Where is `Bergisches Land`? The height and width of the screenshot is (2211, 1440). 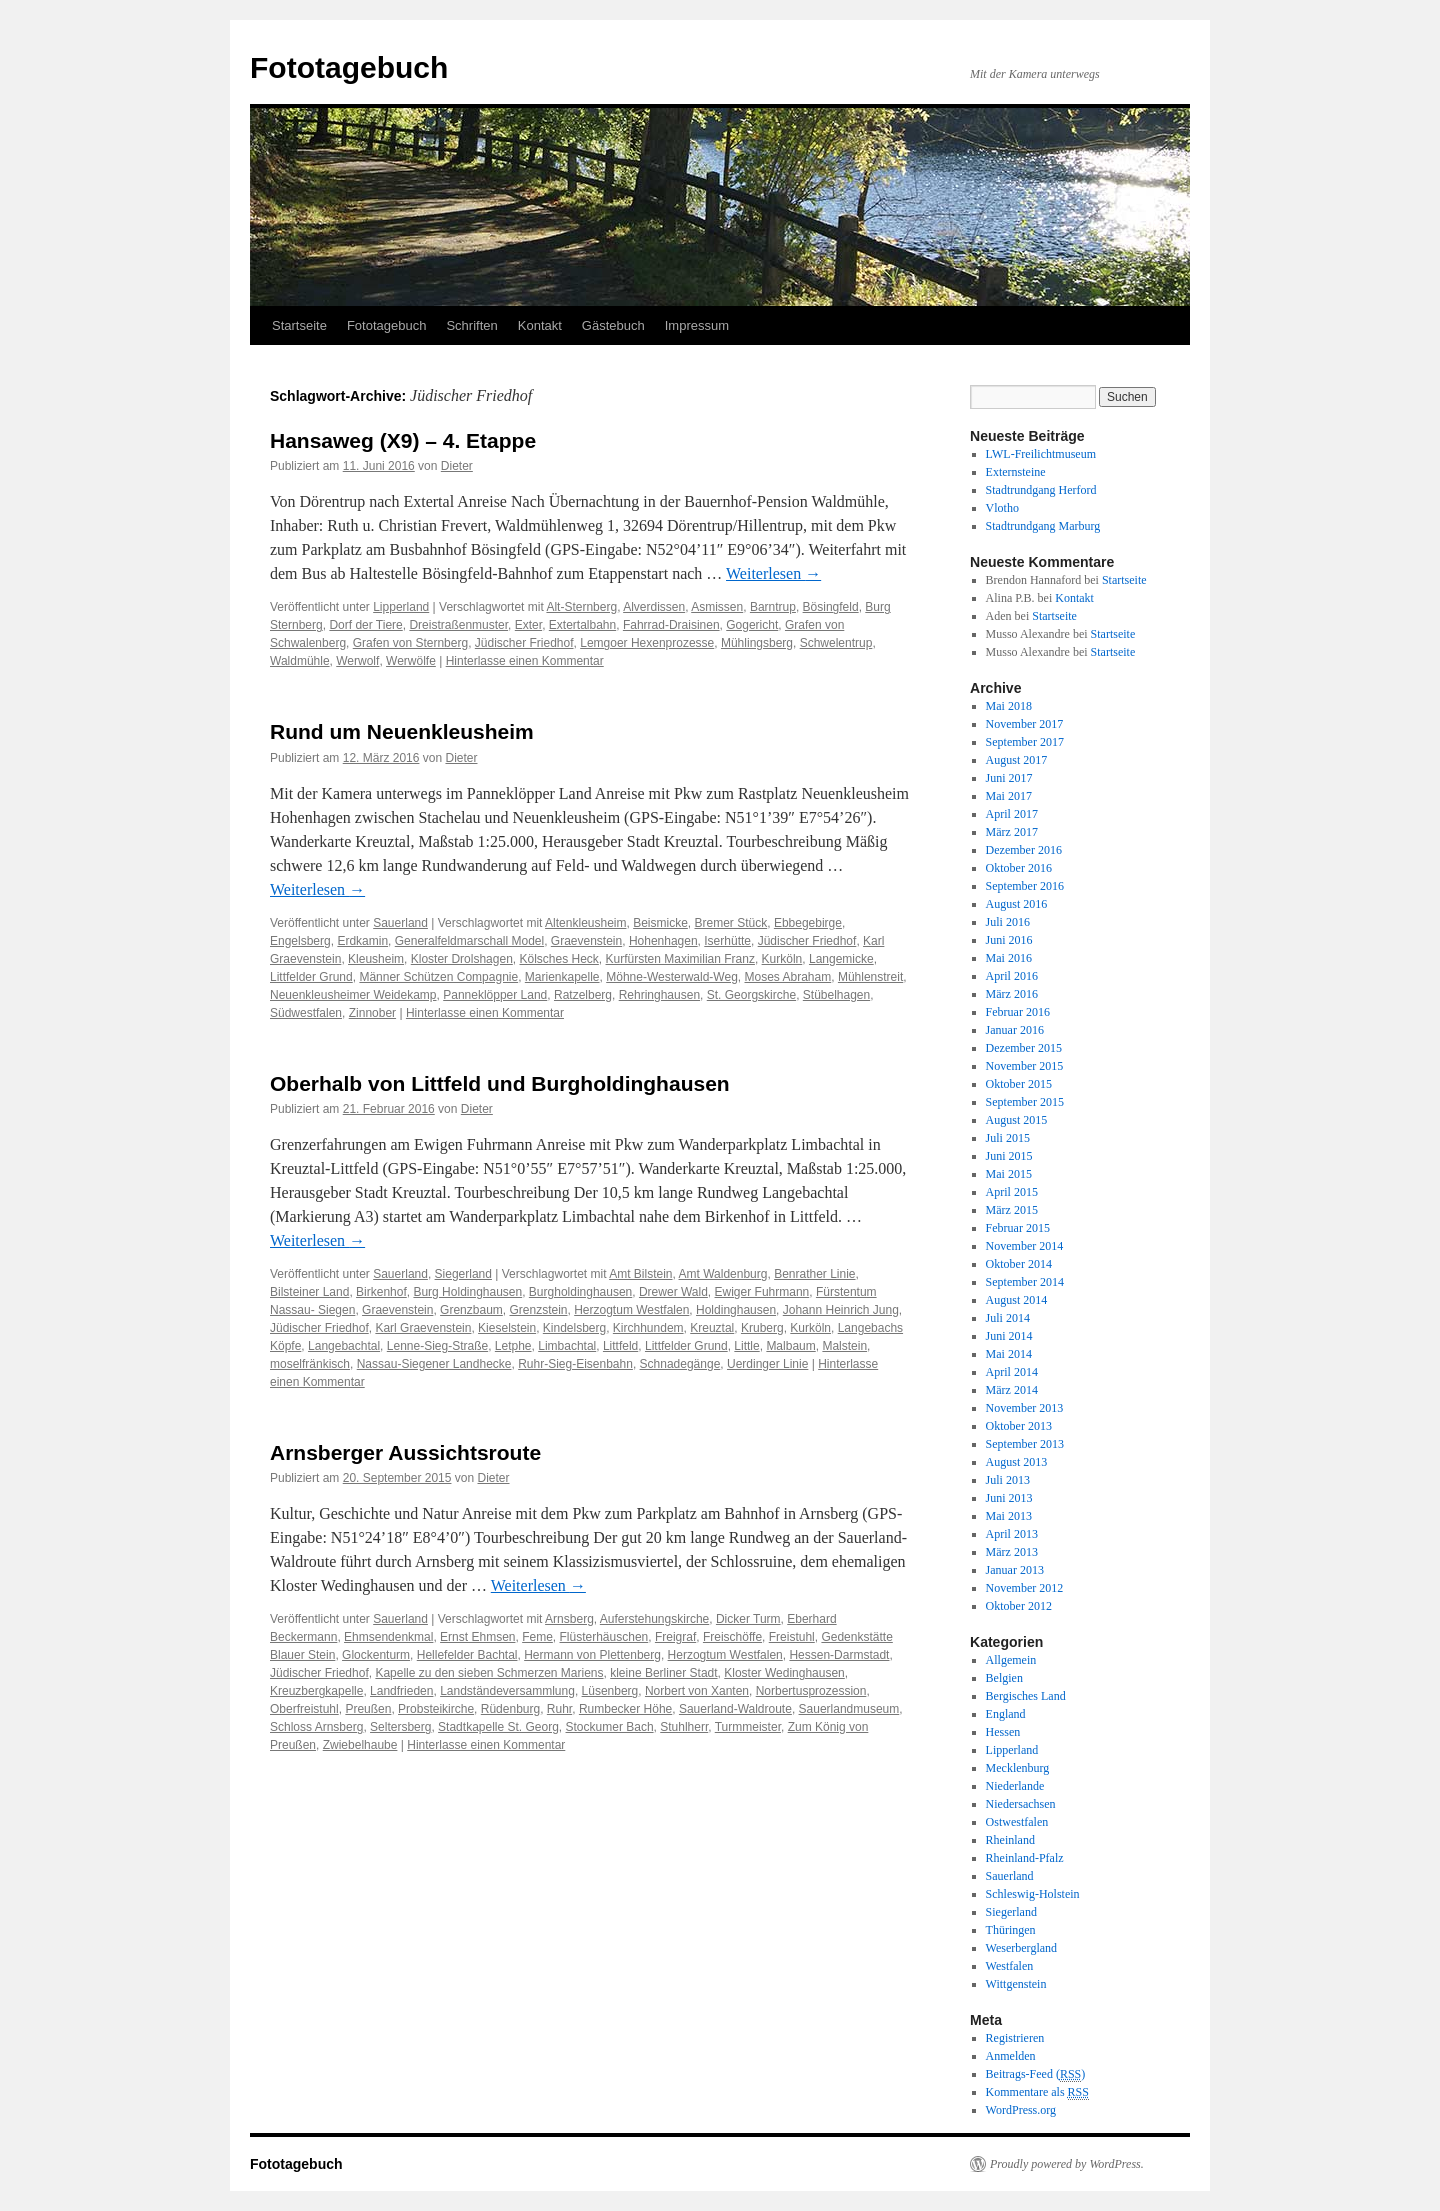
Bergisches Land is located at coordinates (1026, 1696).